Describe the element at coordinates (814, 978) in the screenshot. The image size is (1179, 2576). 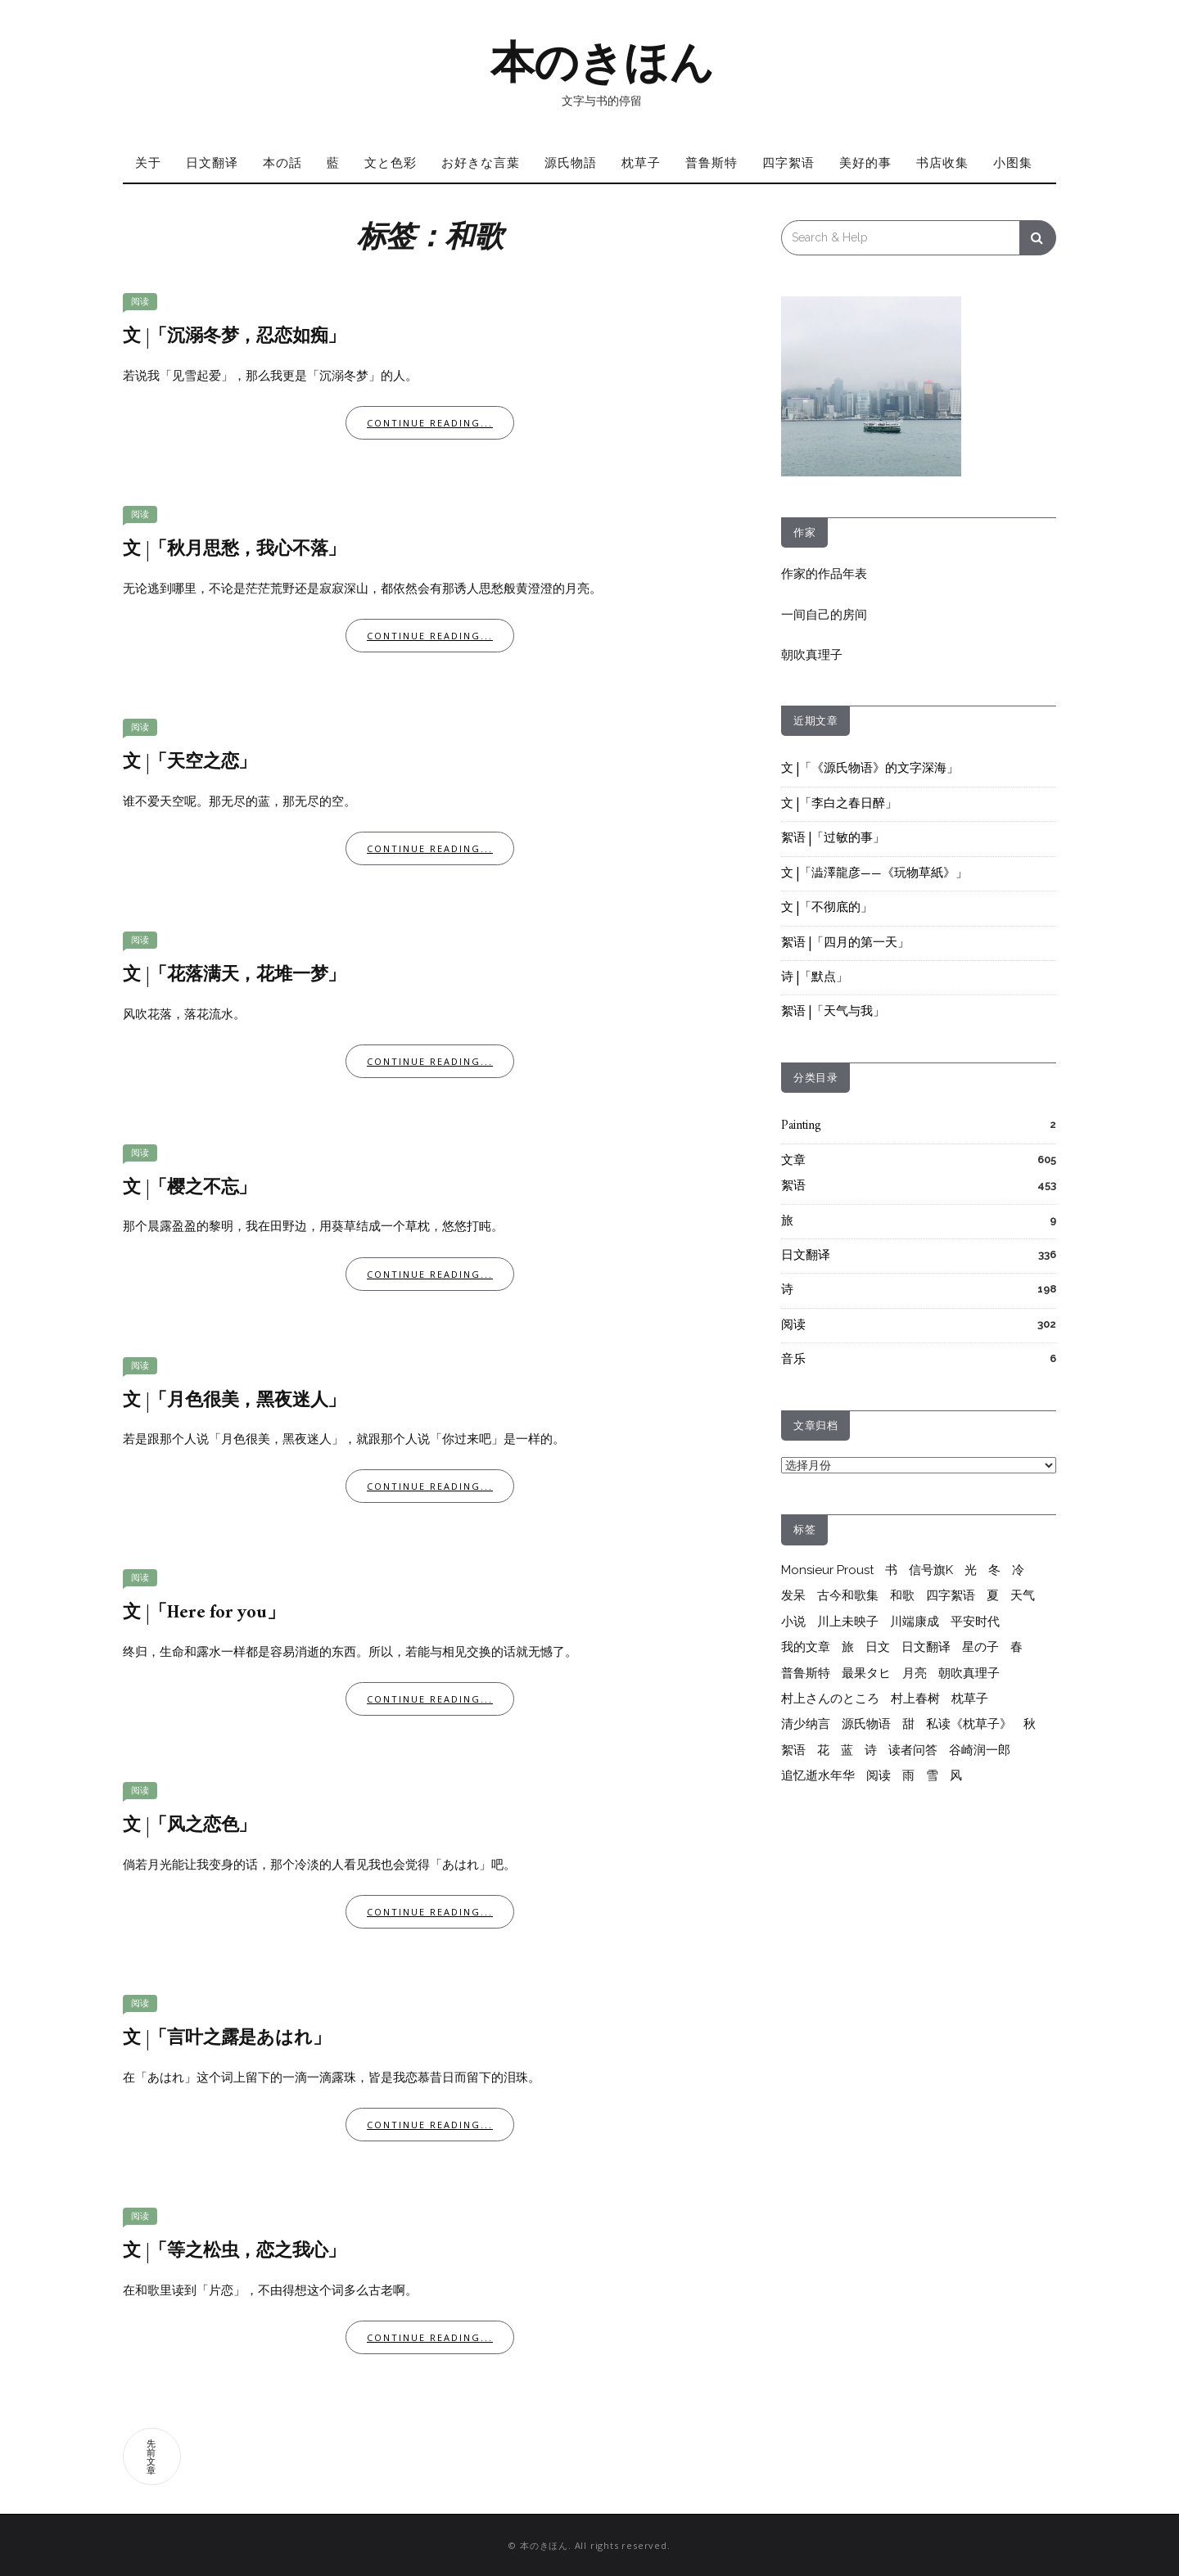
I see `诗 |「默点」` at that location.